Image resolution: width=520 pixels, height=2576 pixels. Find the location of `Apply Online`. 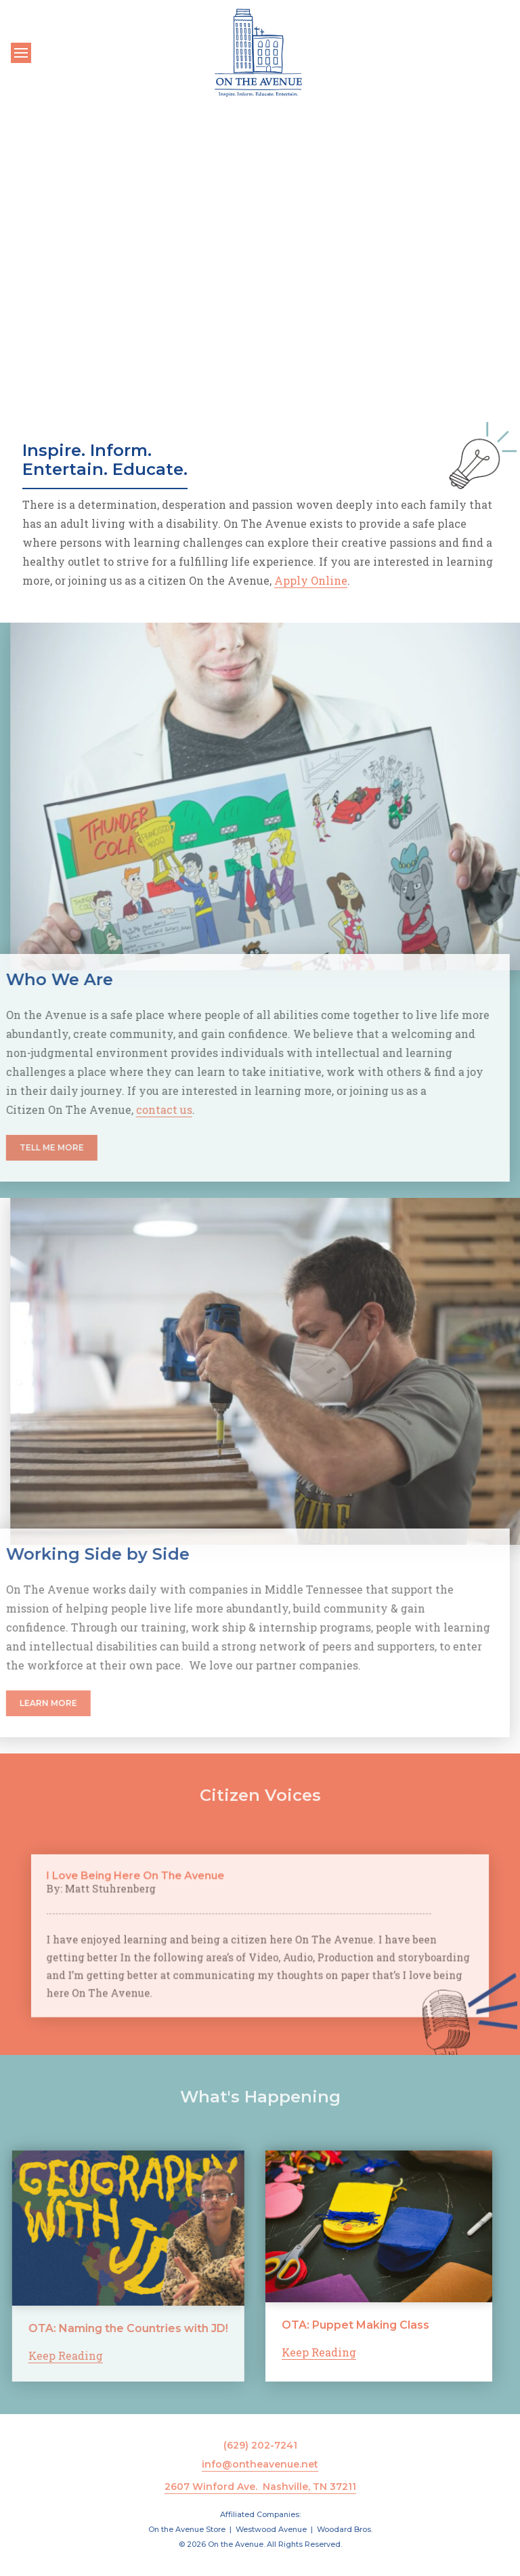

Apply Online is located at coordinates (310, 580).